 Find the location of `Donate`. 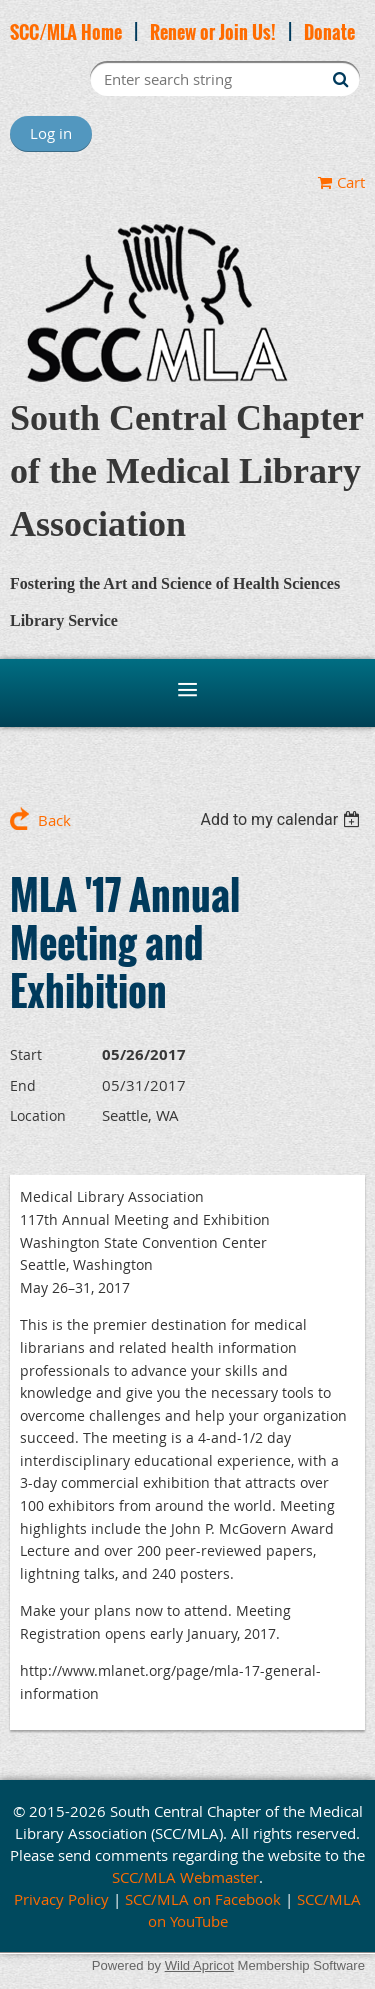

Donate is located at coordinates (329, 32).